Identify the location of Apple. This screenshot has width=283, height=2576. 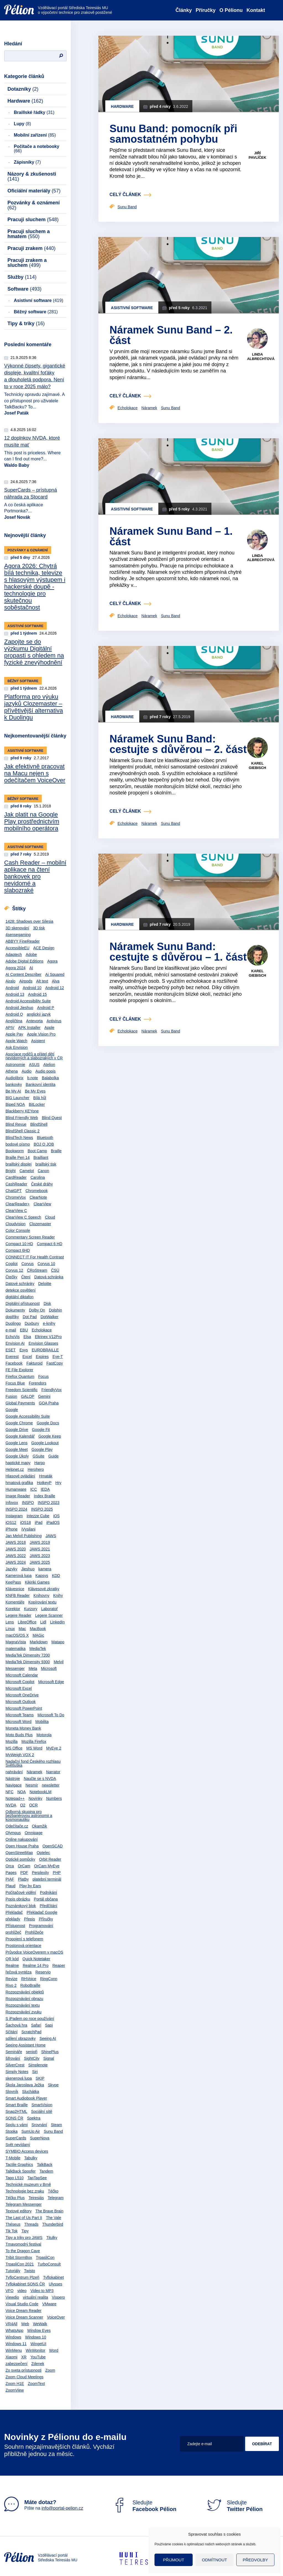
(49, 1027).